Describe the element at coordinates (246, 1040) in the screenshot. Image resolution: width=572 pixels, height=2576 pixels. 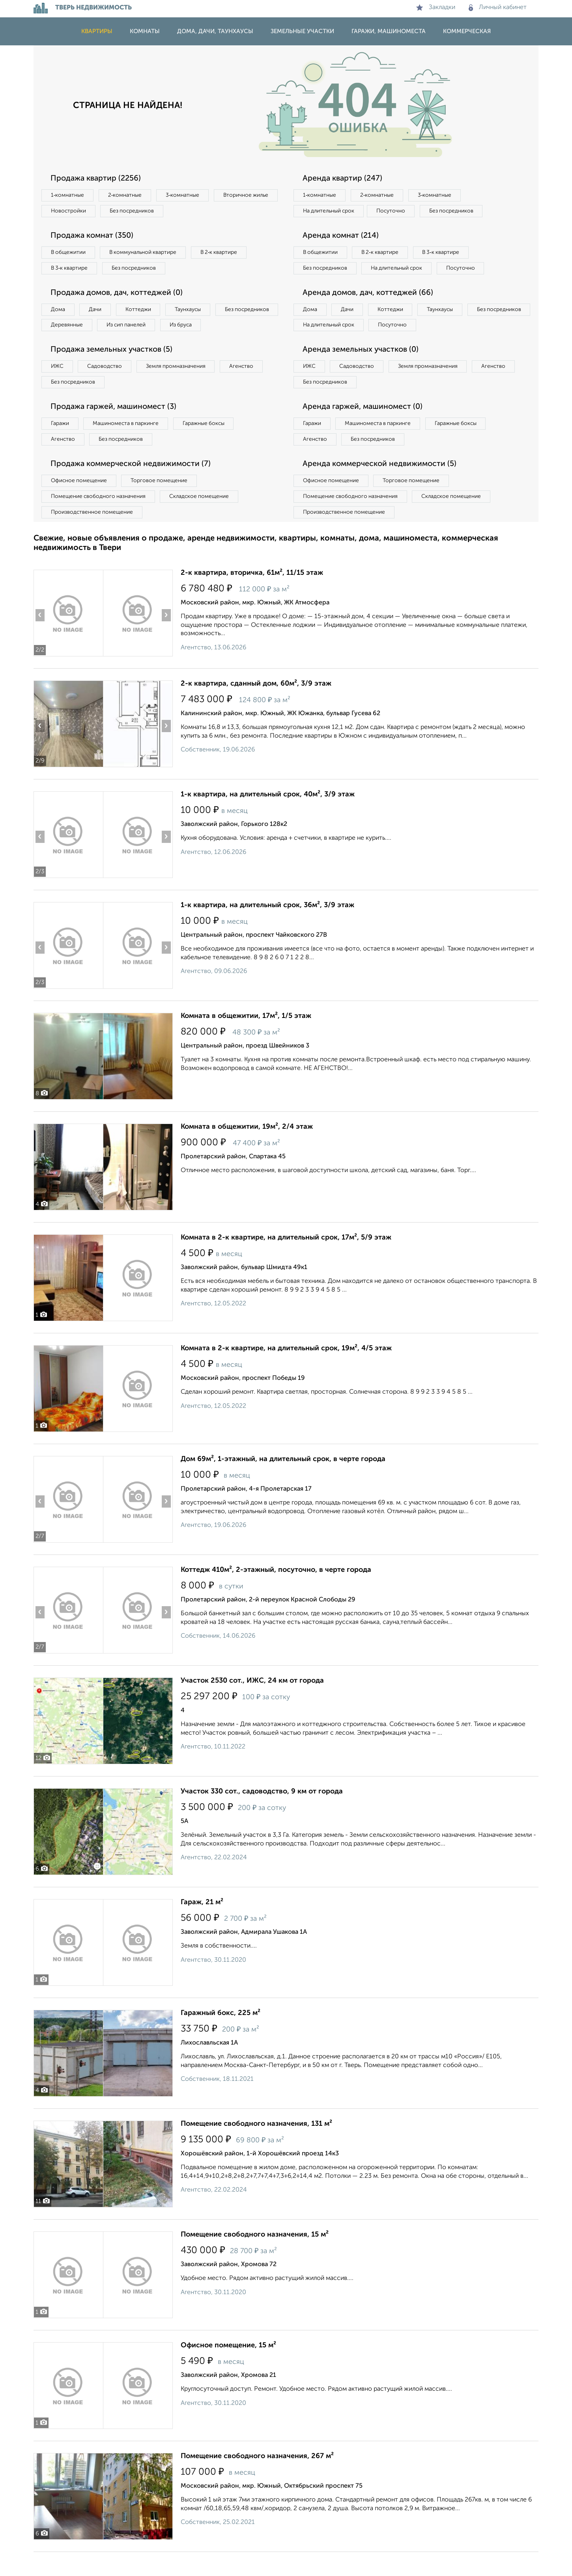
I see `Комната в общежитии, 17м², 1/5 этаж` at that location.